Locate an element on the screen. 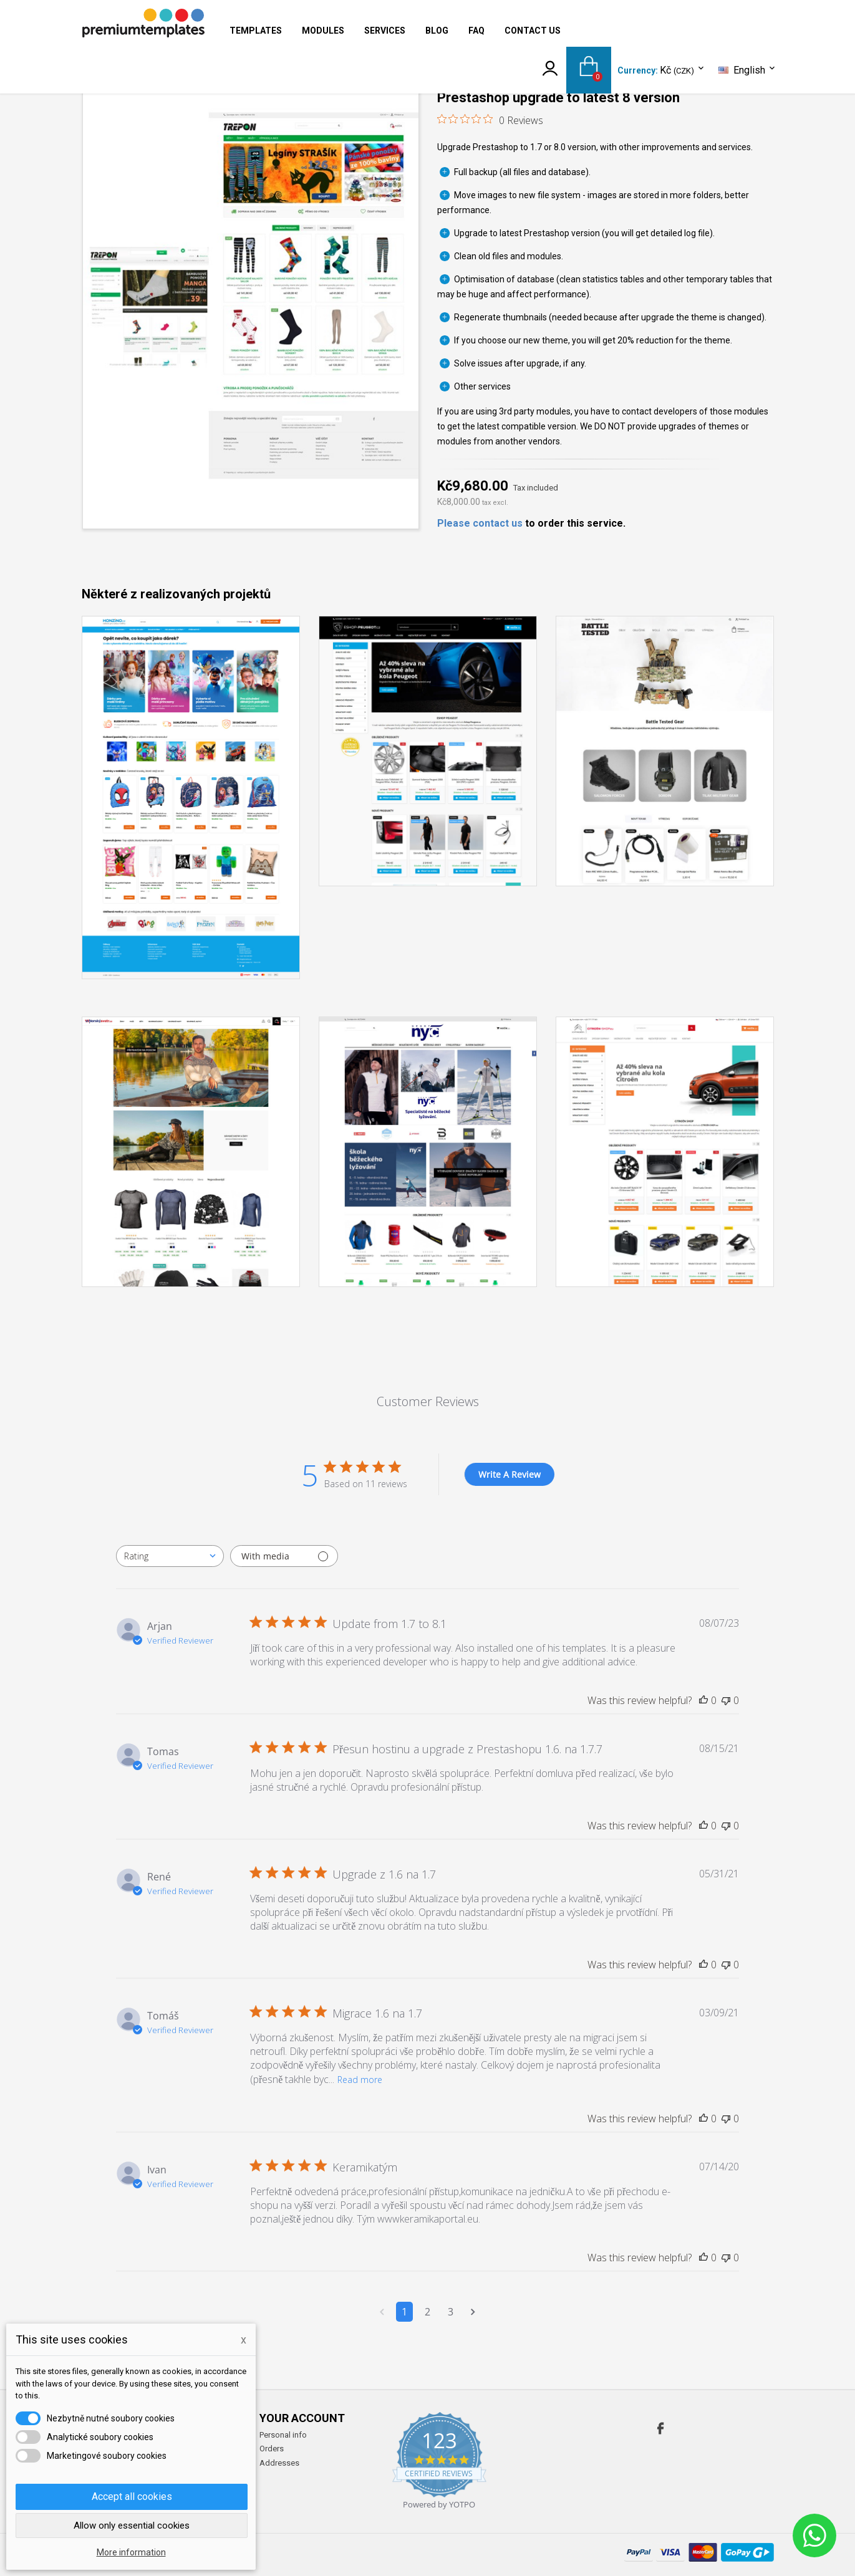 The height and width of the screenshot is (2576, 855). [Filter with media] is located at coordinates (284, 1556).